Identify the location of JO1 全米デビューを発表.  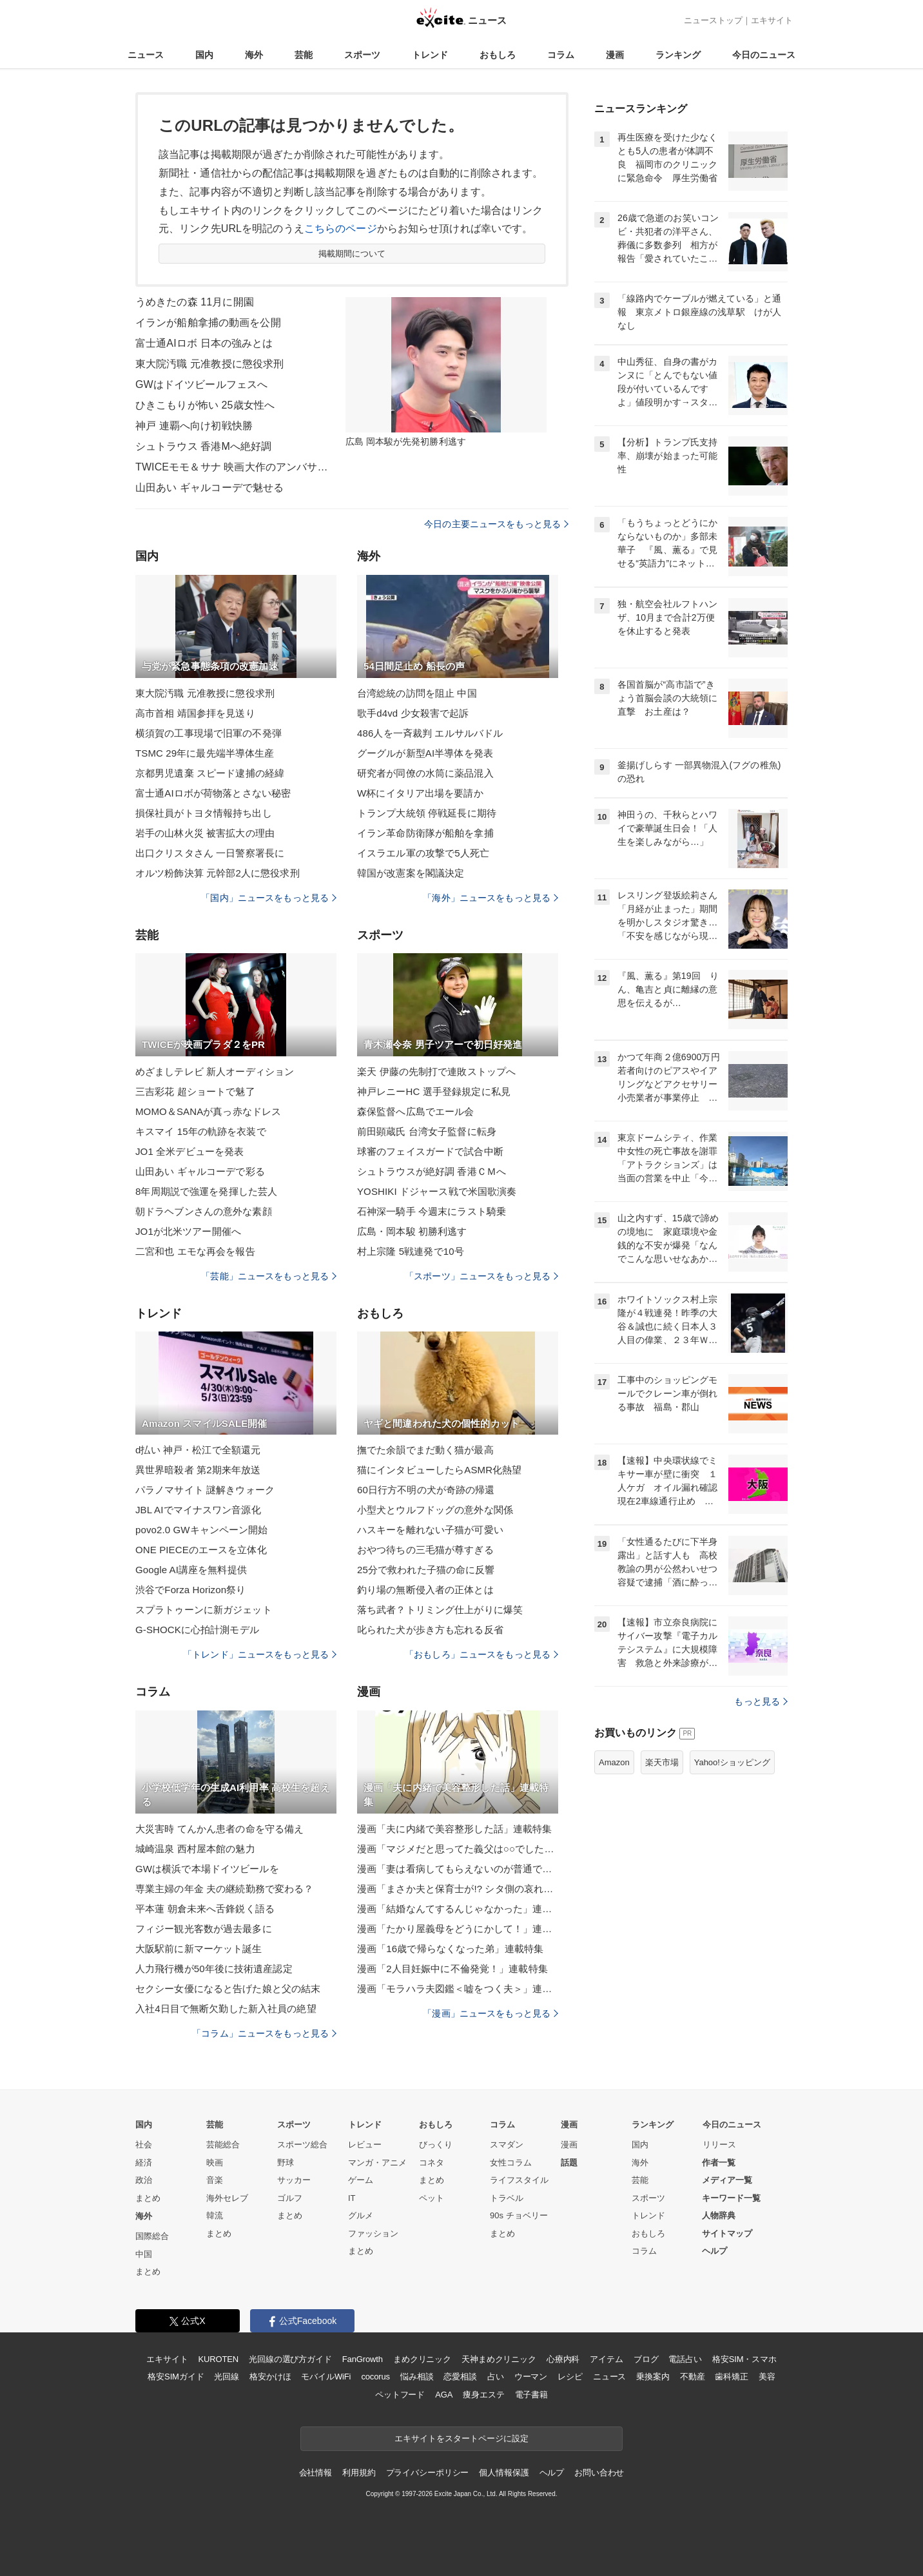
(189, 1151).